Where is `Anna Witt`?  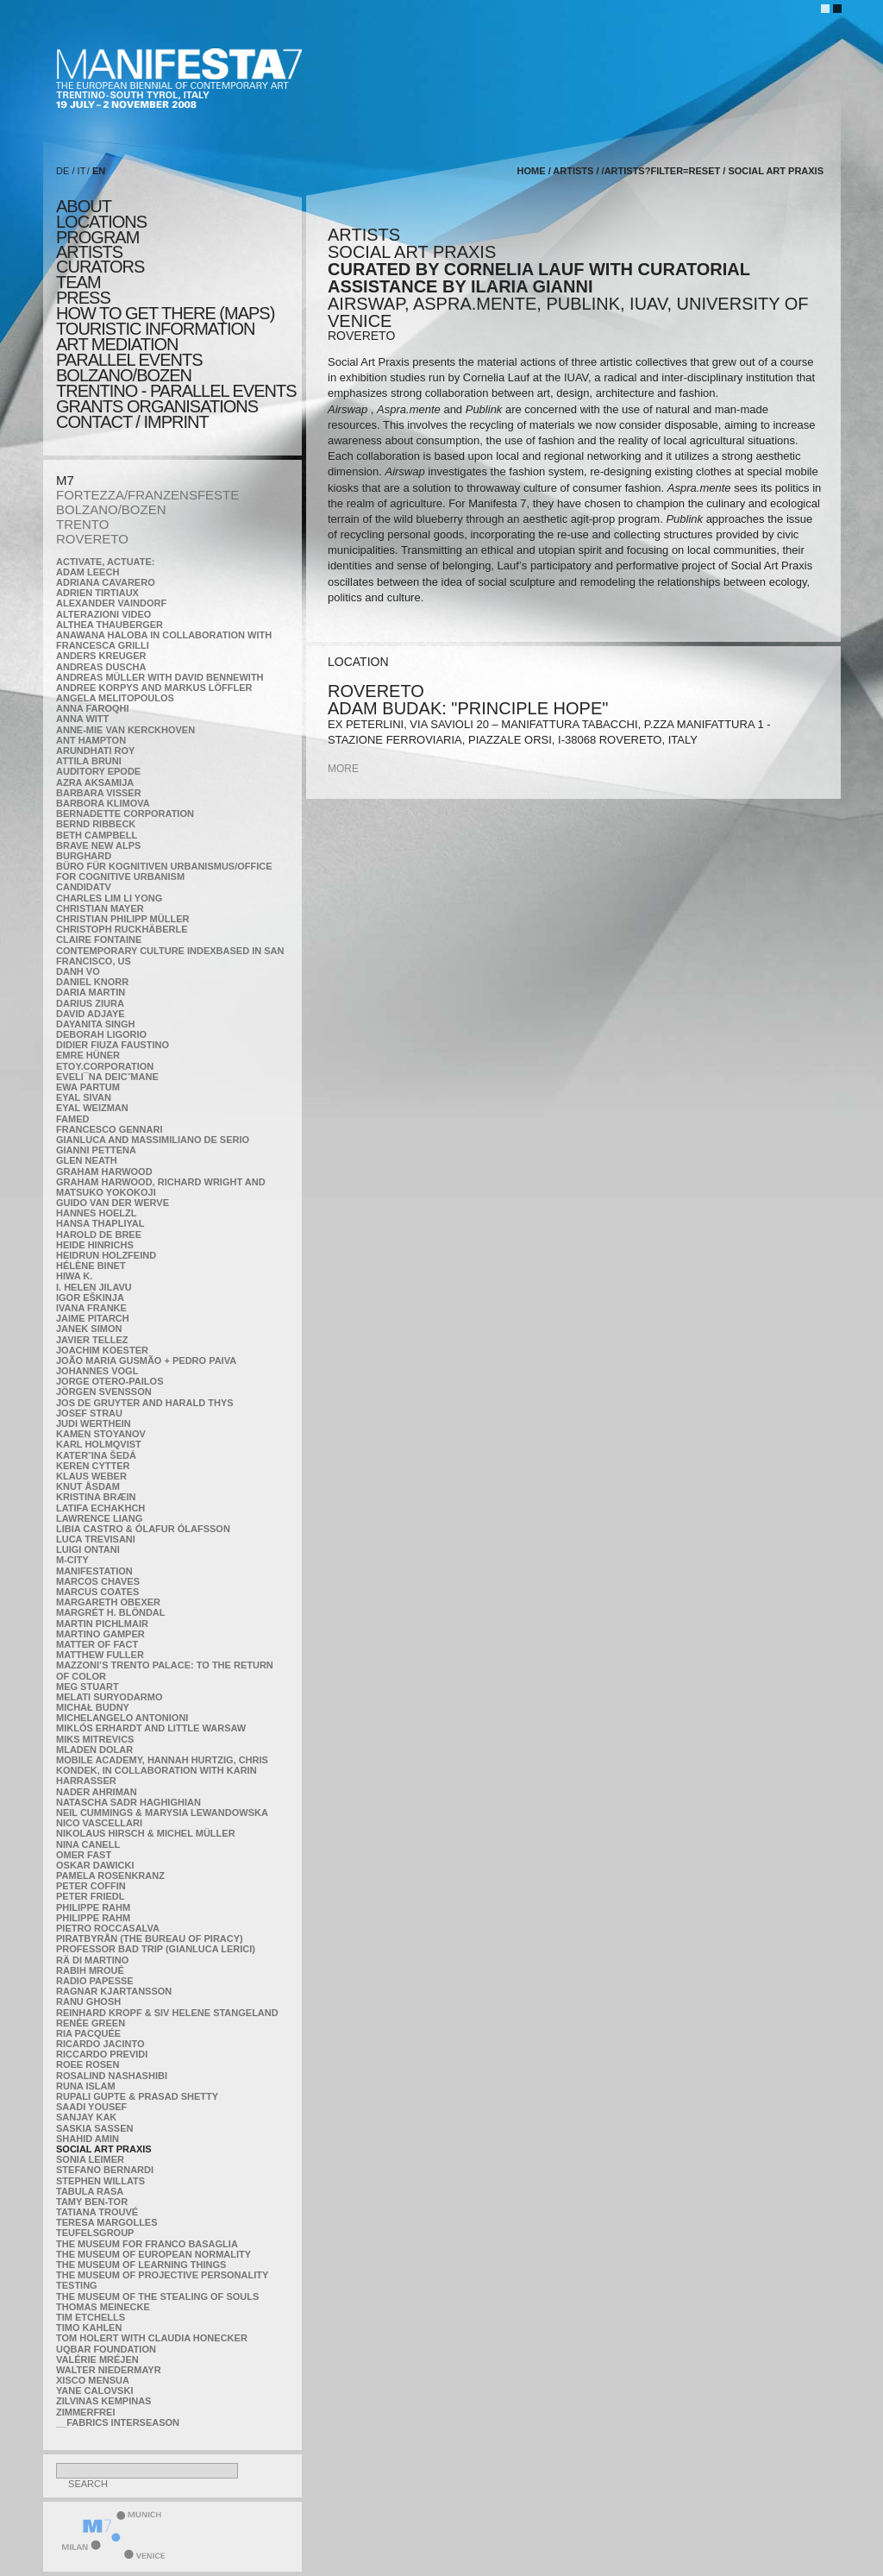
Anna Witt is located at coordinates (82, 718).